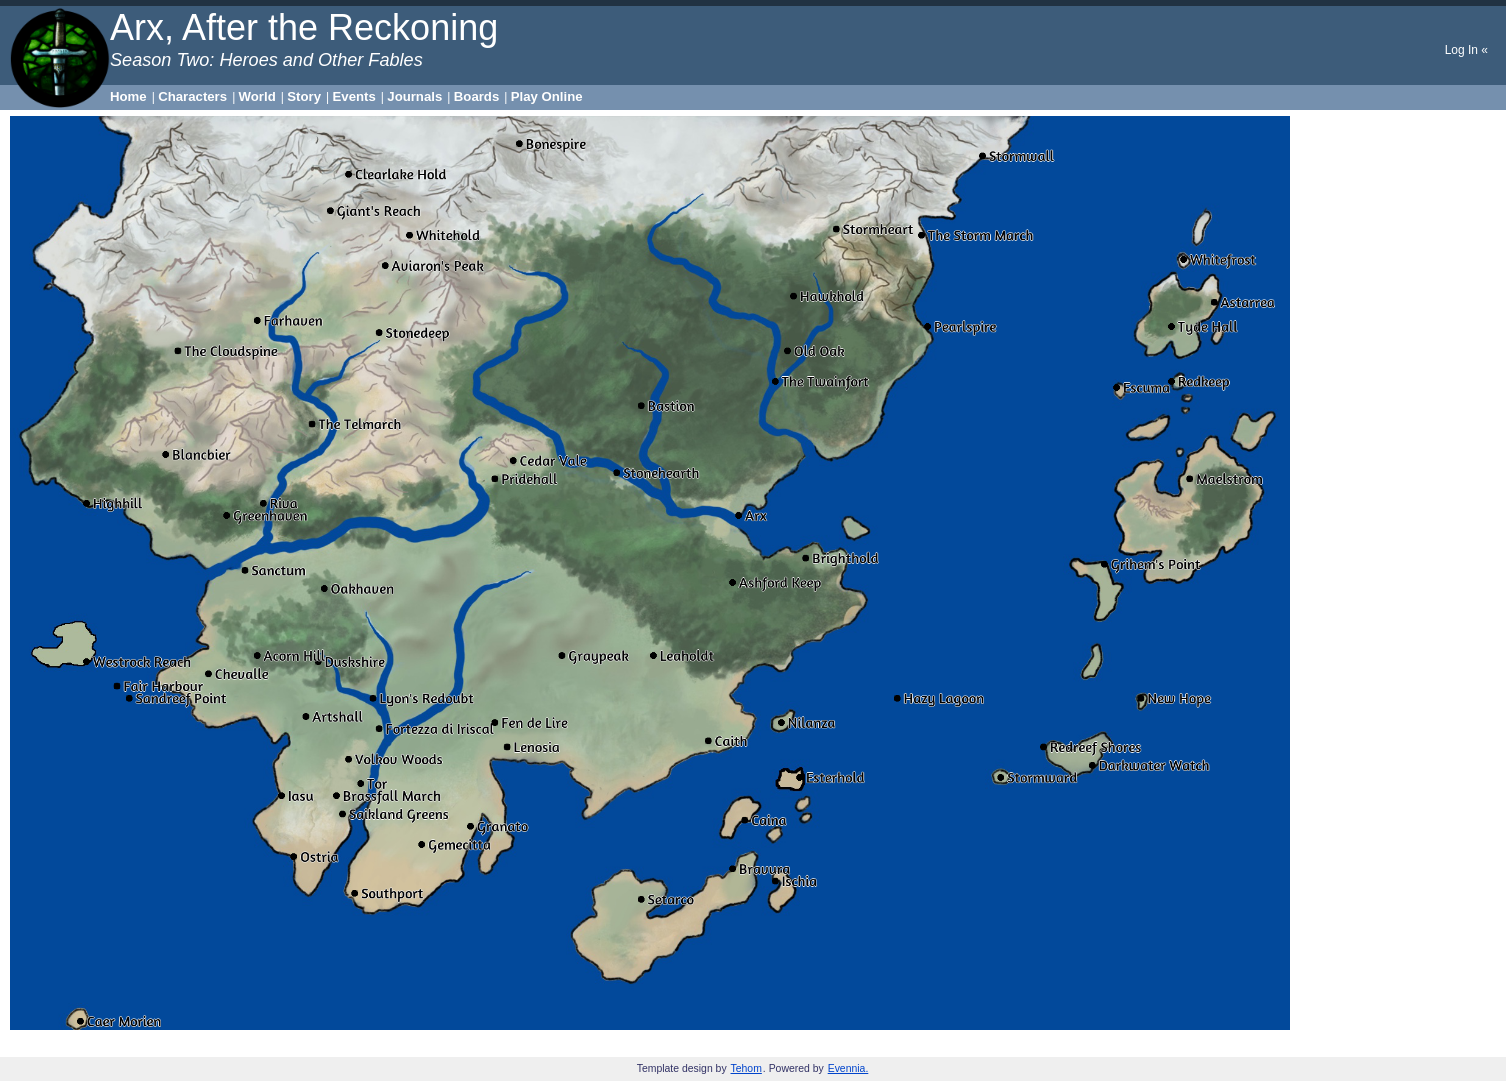  Describe the element at coordinates (848, 1068) in the screenshot. I see `Evennia.` at that location.